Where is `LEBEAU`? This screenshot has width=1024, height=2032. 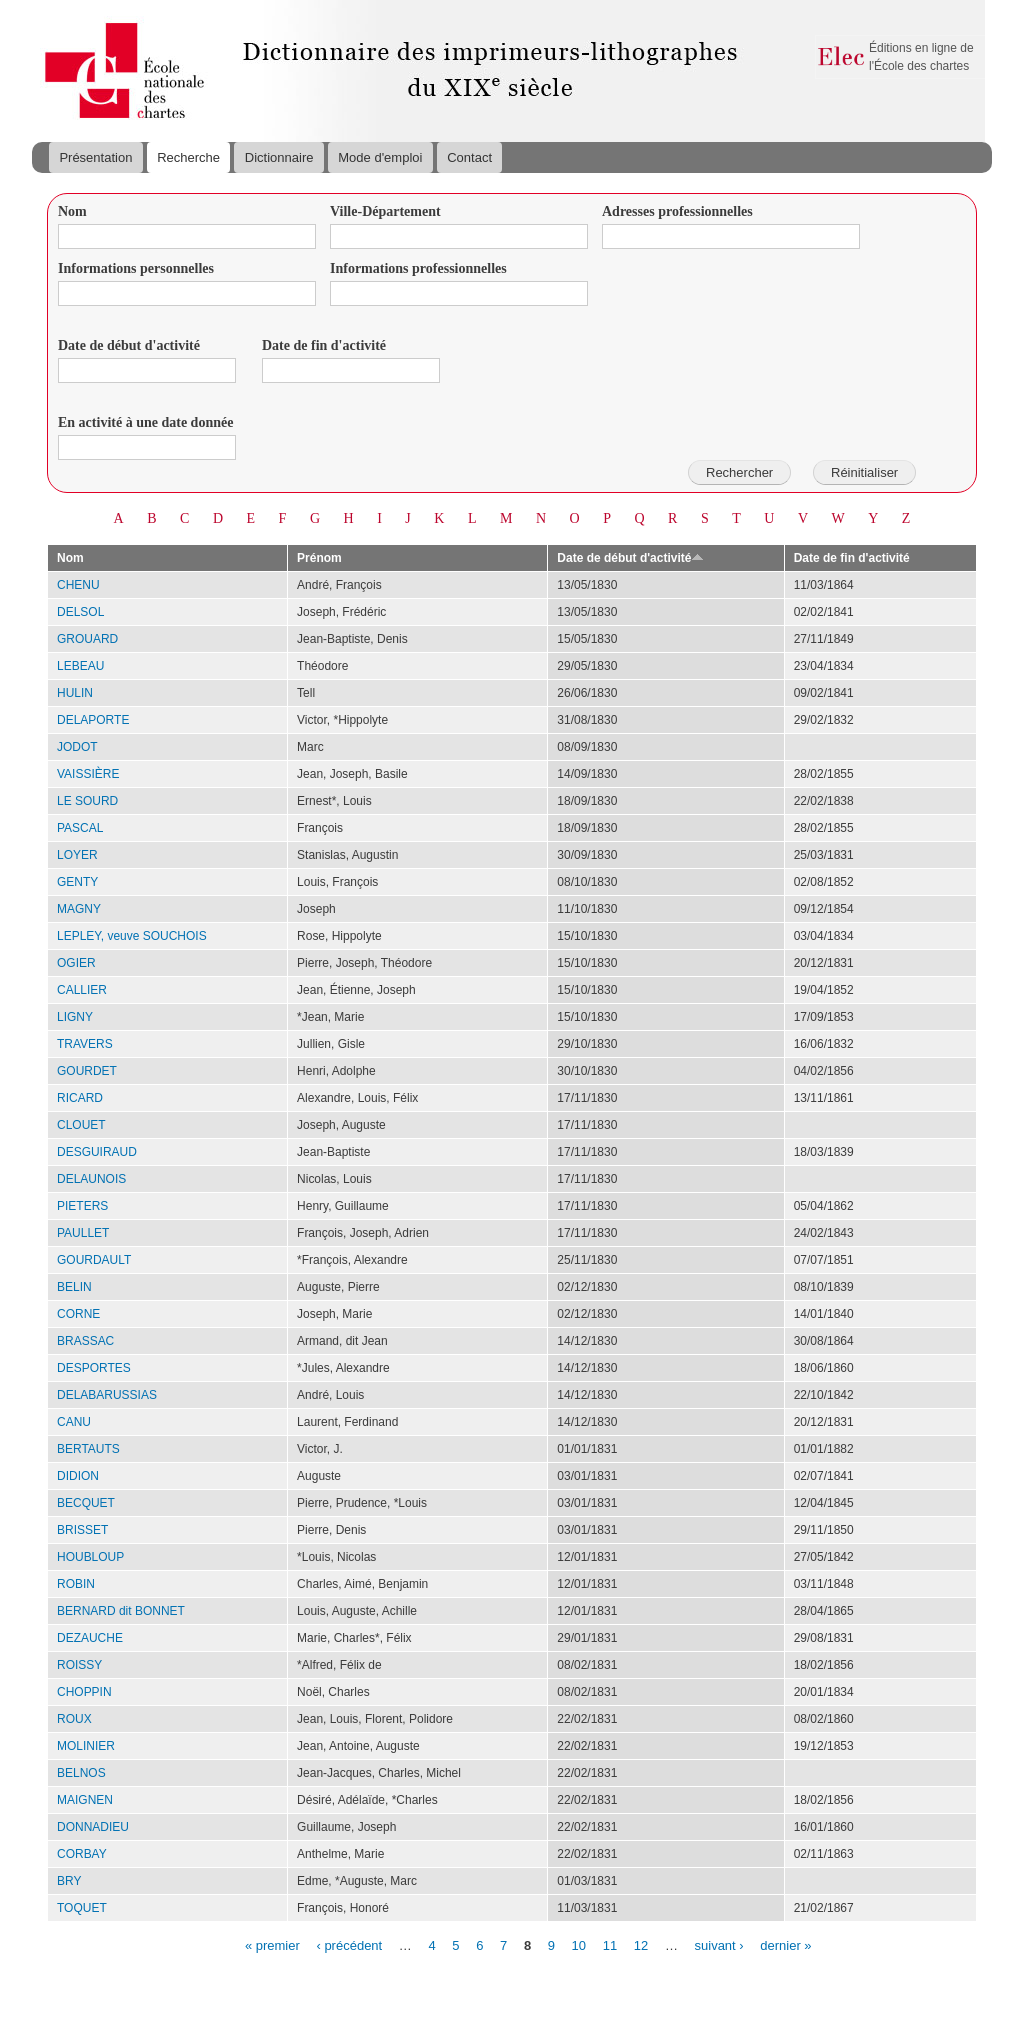
LEBEAU is located at coordinates (80, 666).